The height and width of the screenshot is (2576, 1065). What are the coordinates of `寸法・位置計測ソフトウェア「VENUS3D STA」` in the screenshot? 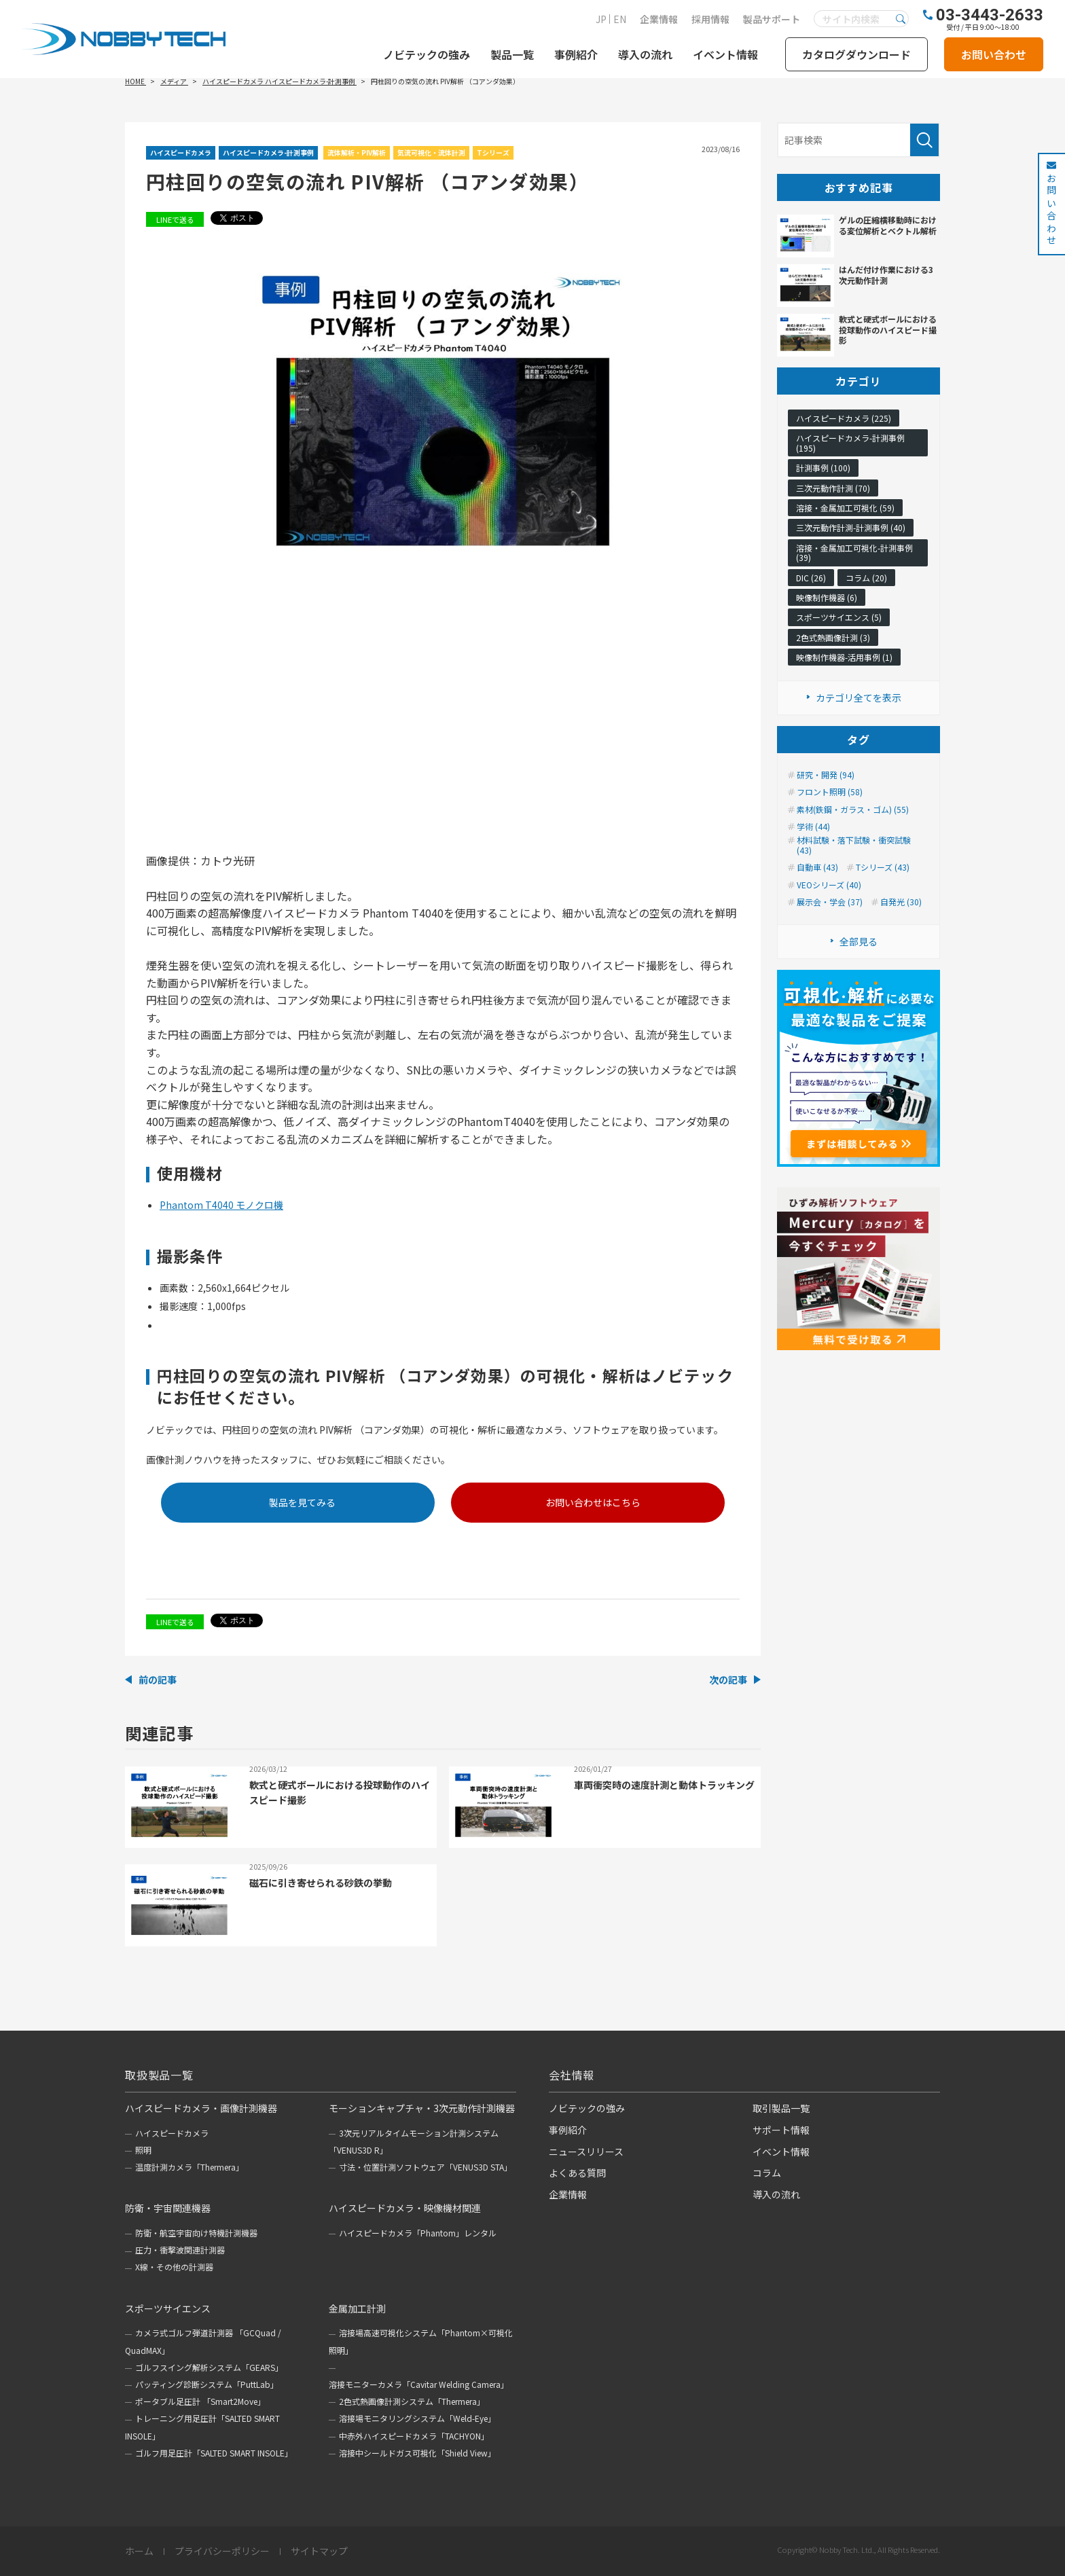 It's located at (425, 2167).